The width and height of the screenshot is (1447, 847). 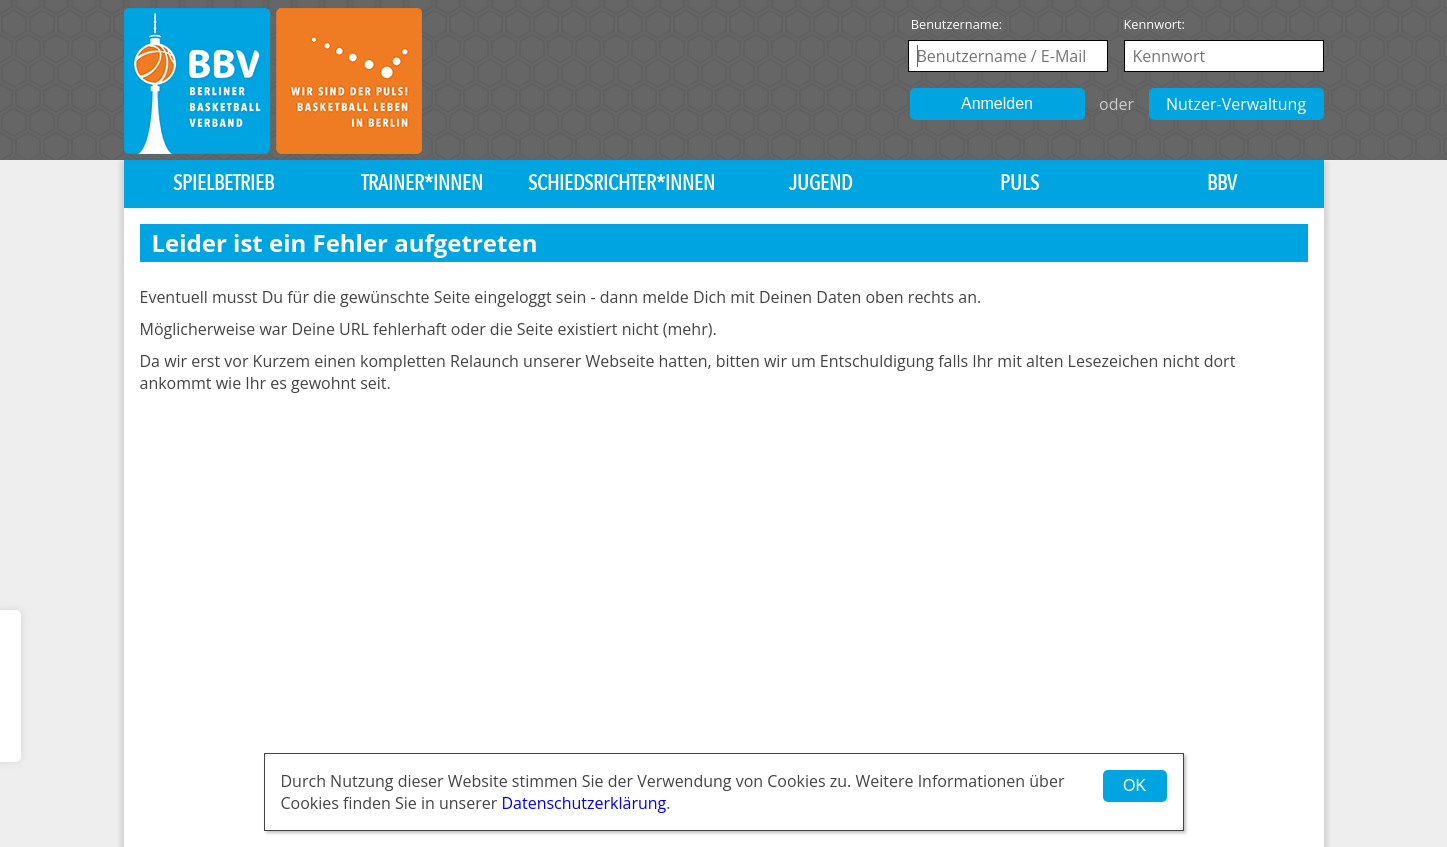 What do you see at coordinates (956, 24) in the screenshot?
I see `Benutzername:` at bounding box center [956, 24].